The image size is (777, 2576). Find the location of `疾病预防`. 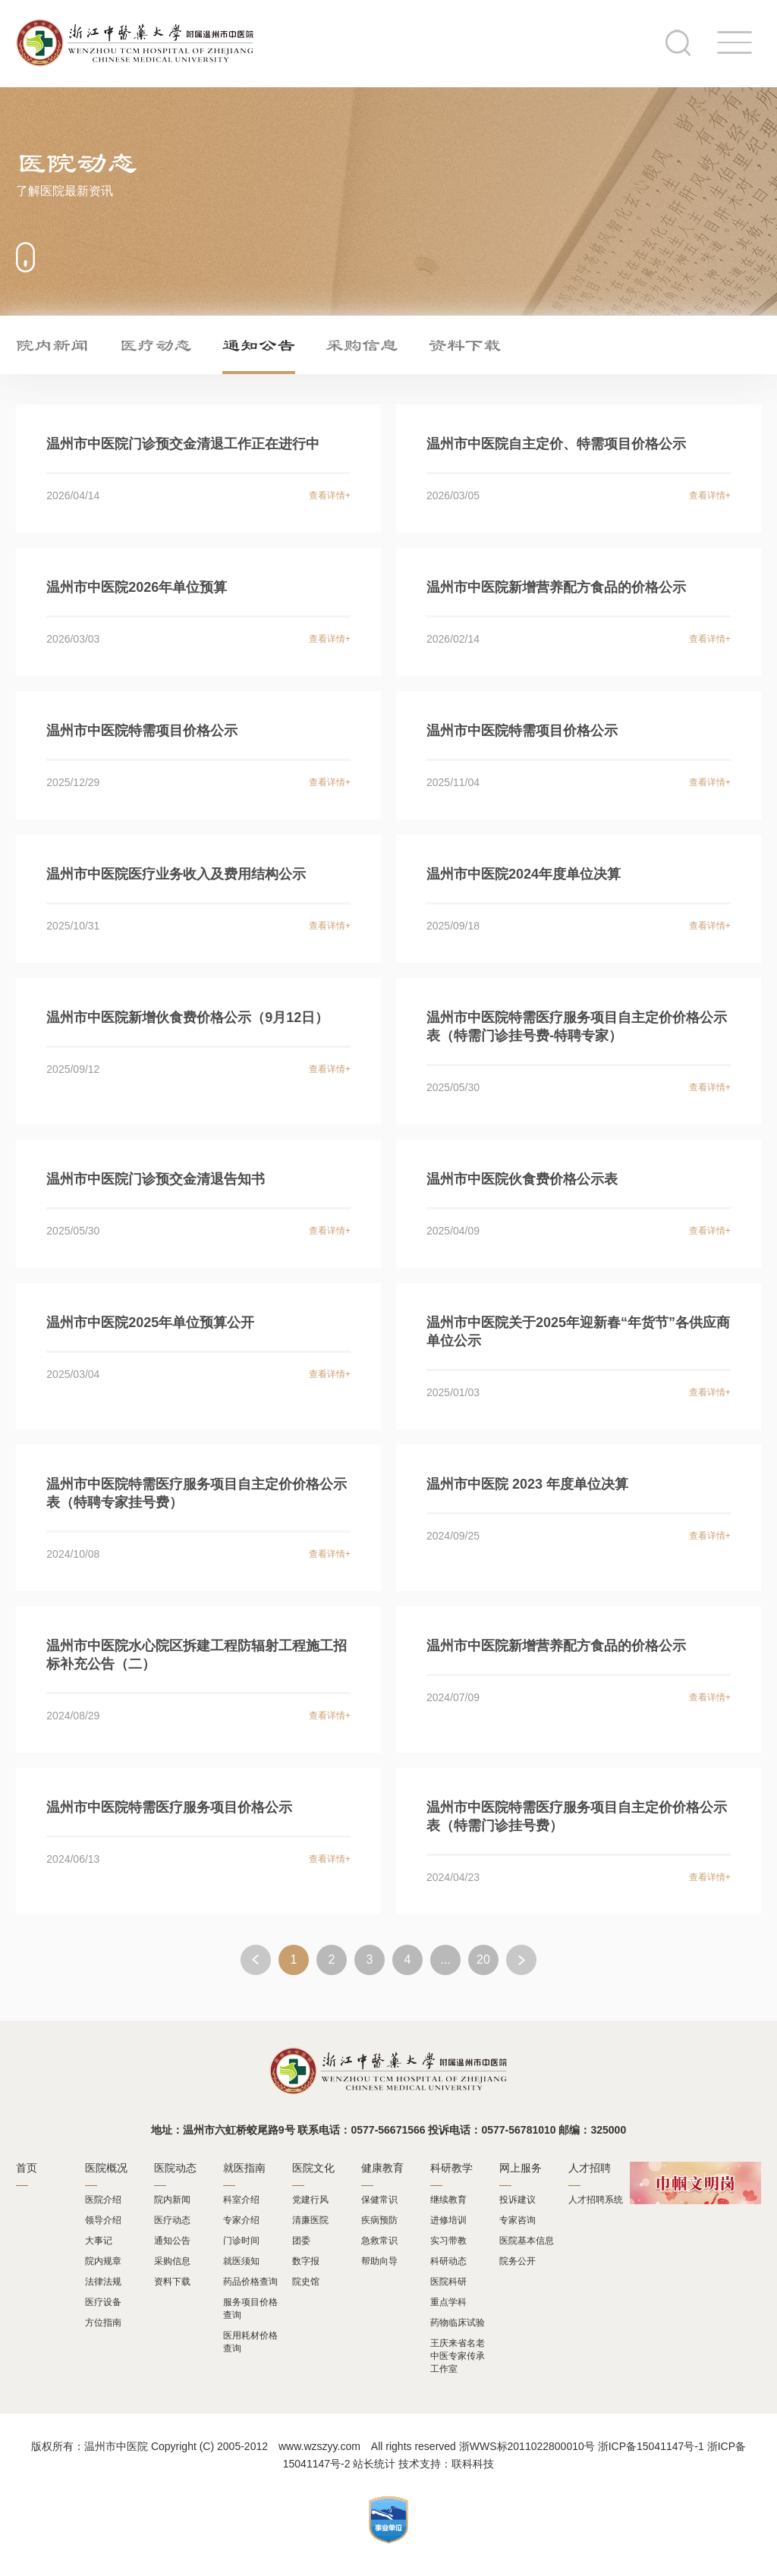

疾病预防 is located at coordinates (379, 2220).